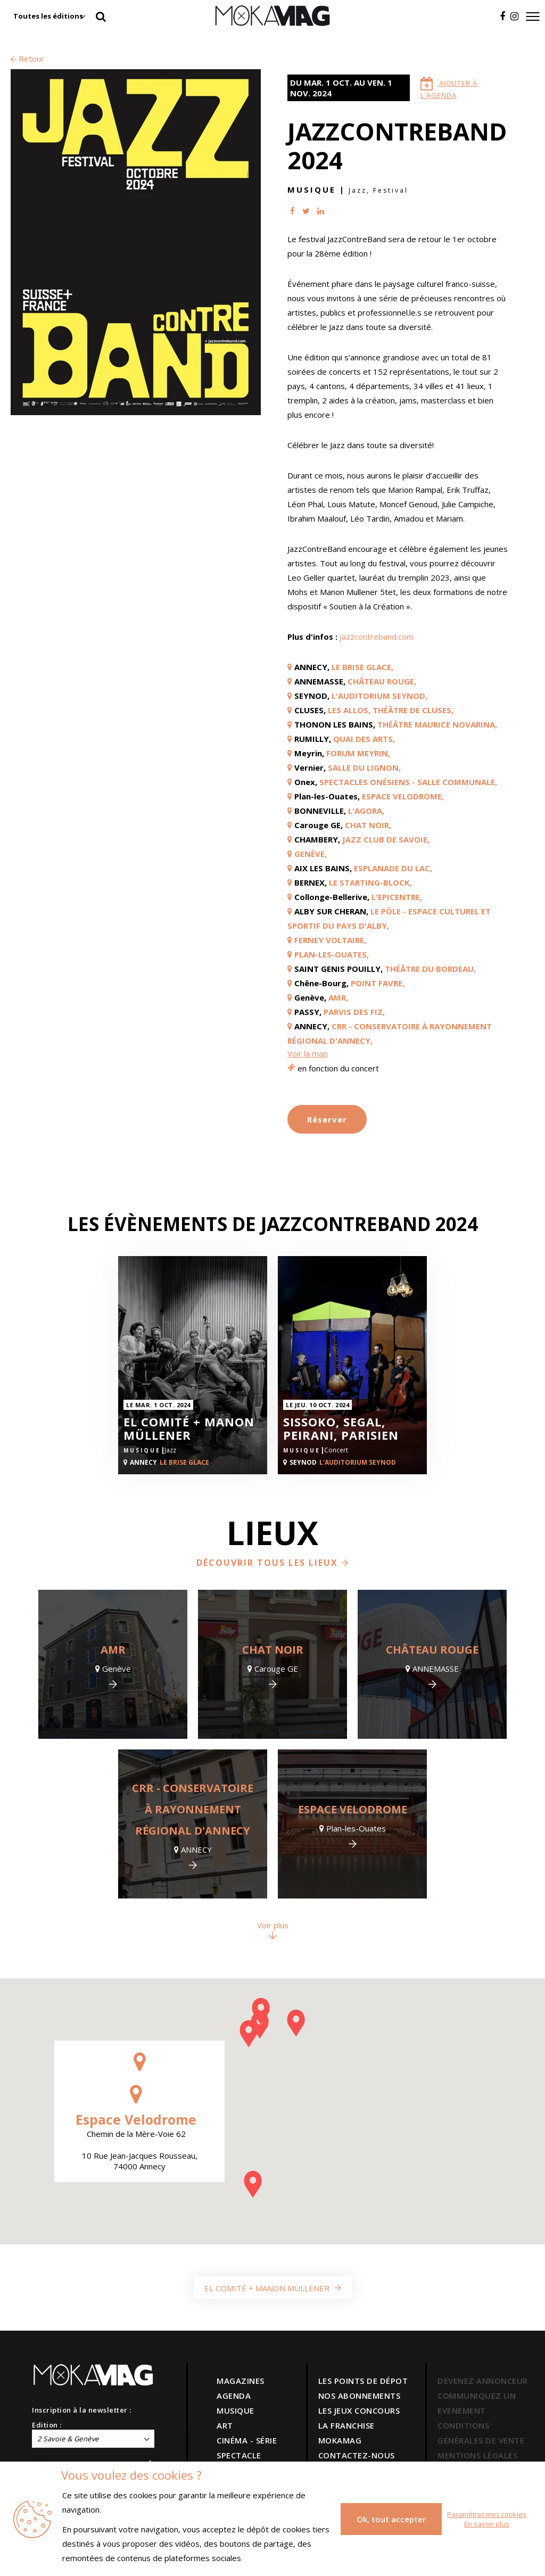 Image resolution: width=545 pixels, height=2576 pixels. Describe the element at coordinates (359, 2410) in the screenshot. I see `LES JEUX CONCOURS` at that location.